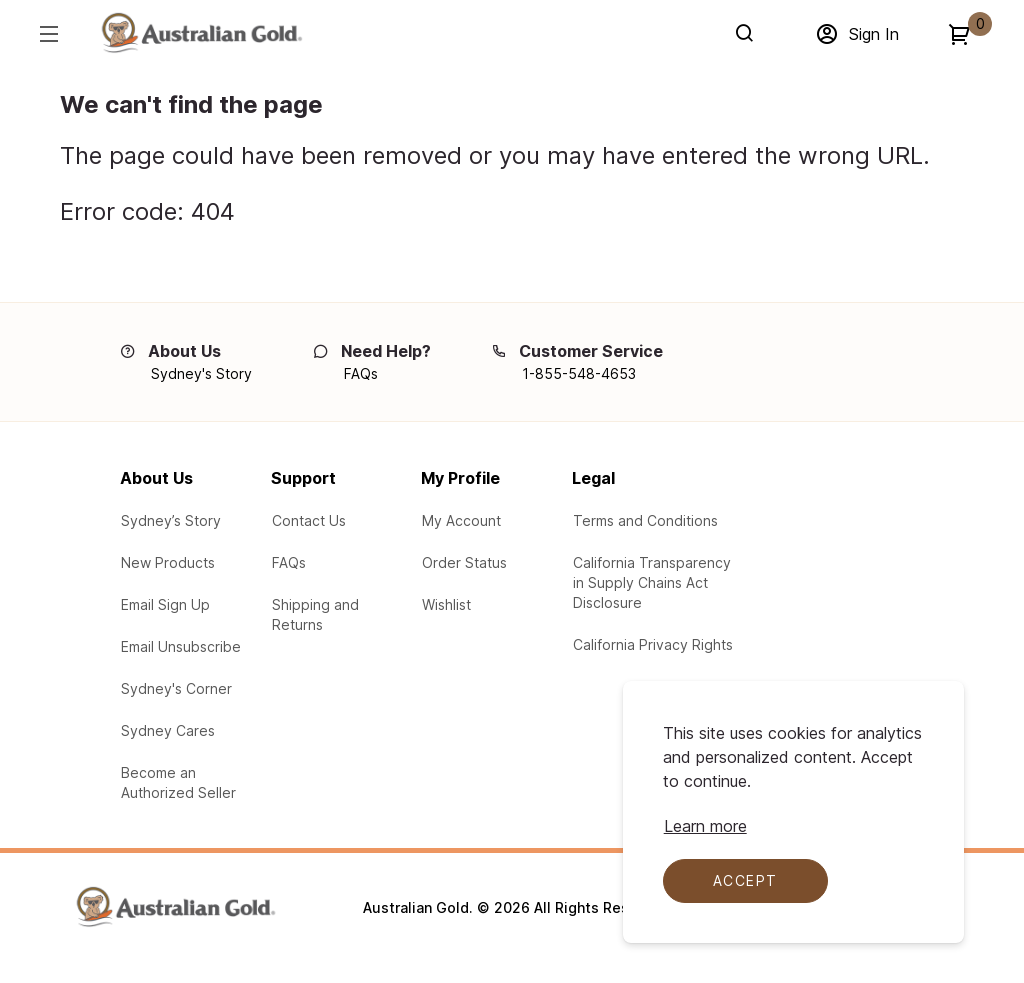 The width and height of the screenshot is (1024, 983). I want to click on [FAQs], so click(361, 374).